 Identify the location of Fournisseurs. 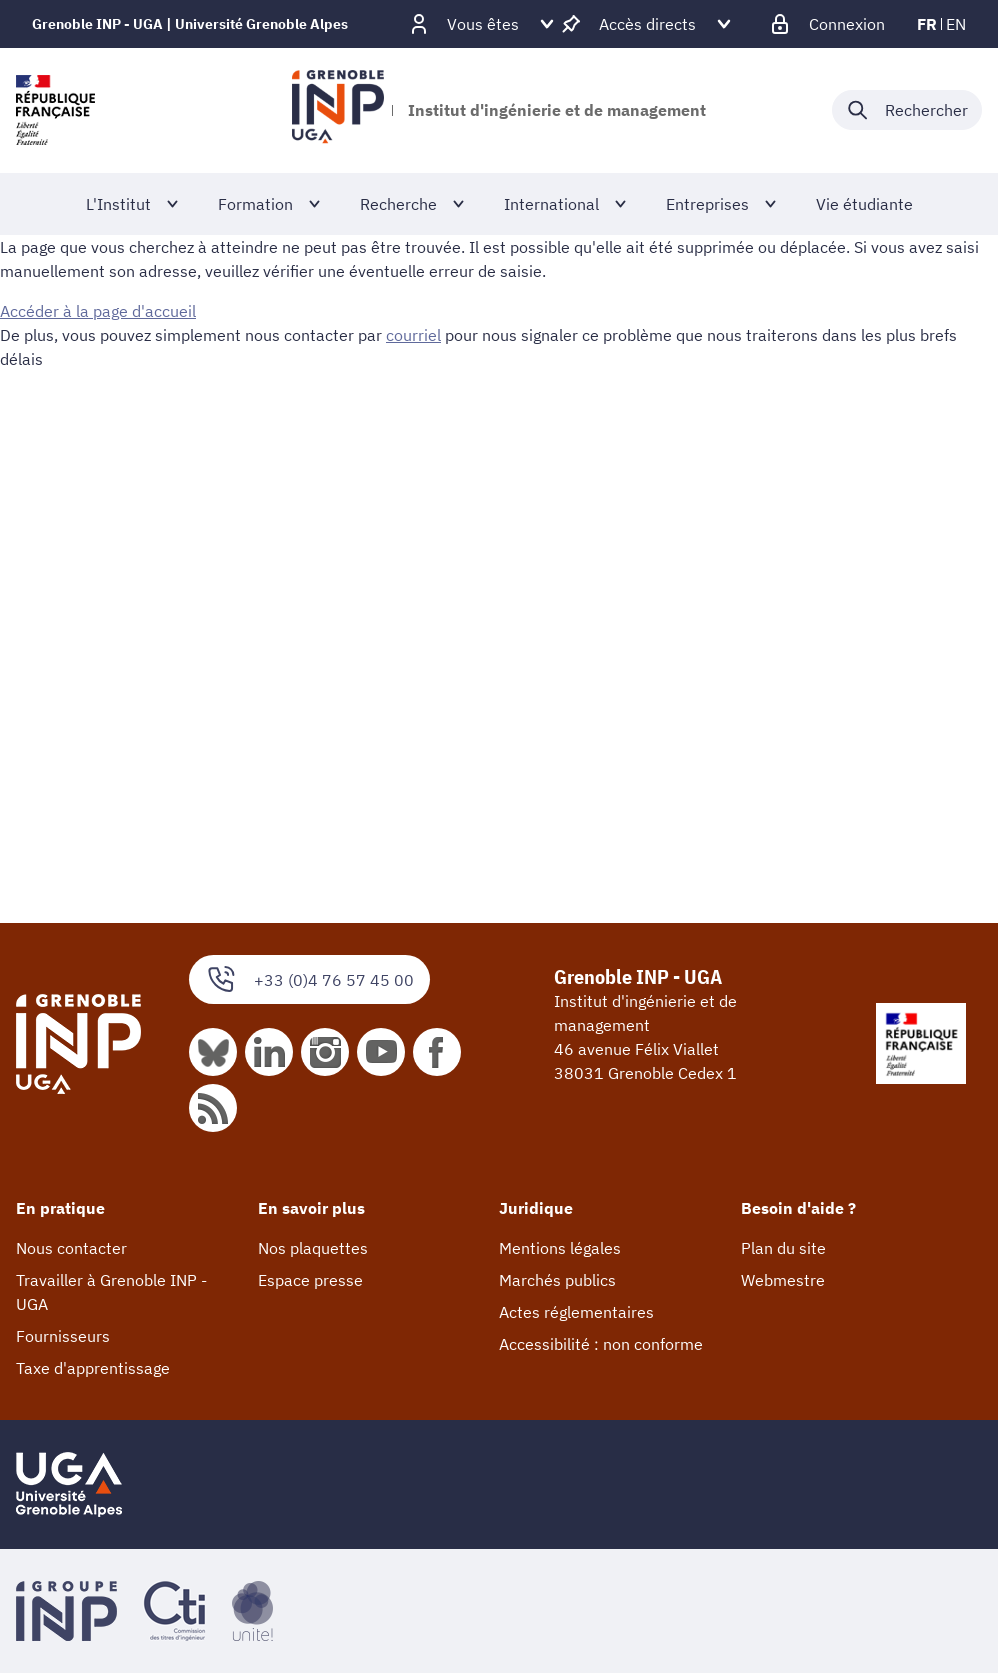
(63, 1336).